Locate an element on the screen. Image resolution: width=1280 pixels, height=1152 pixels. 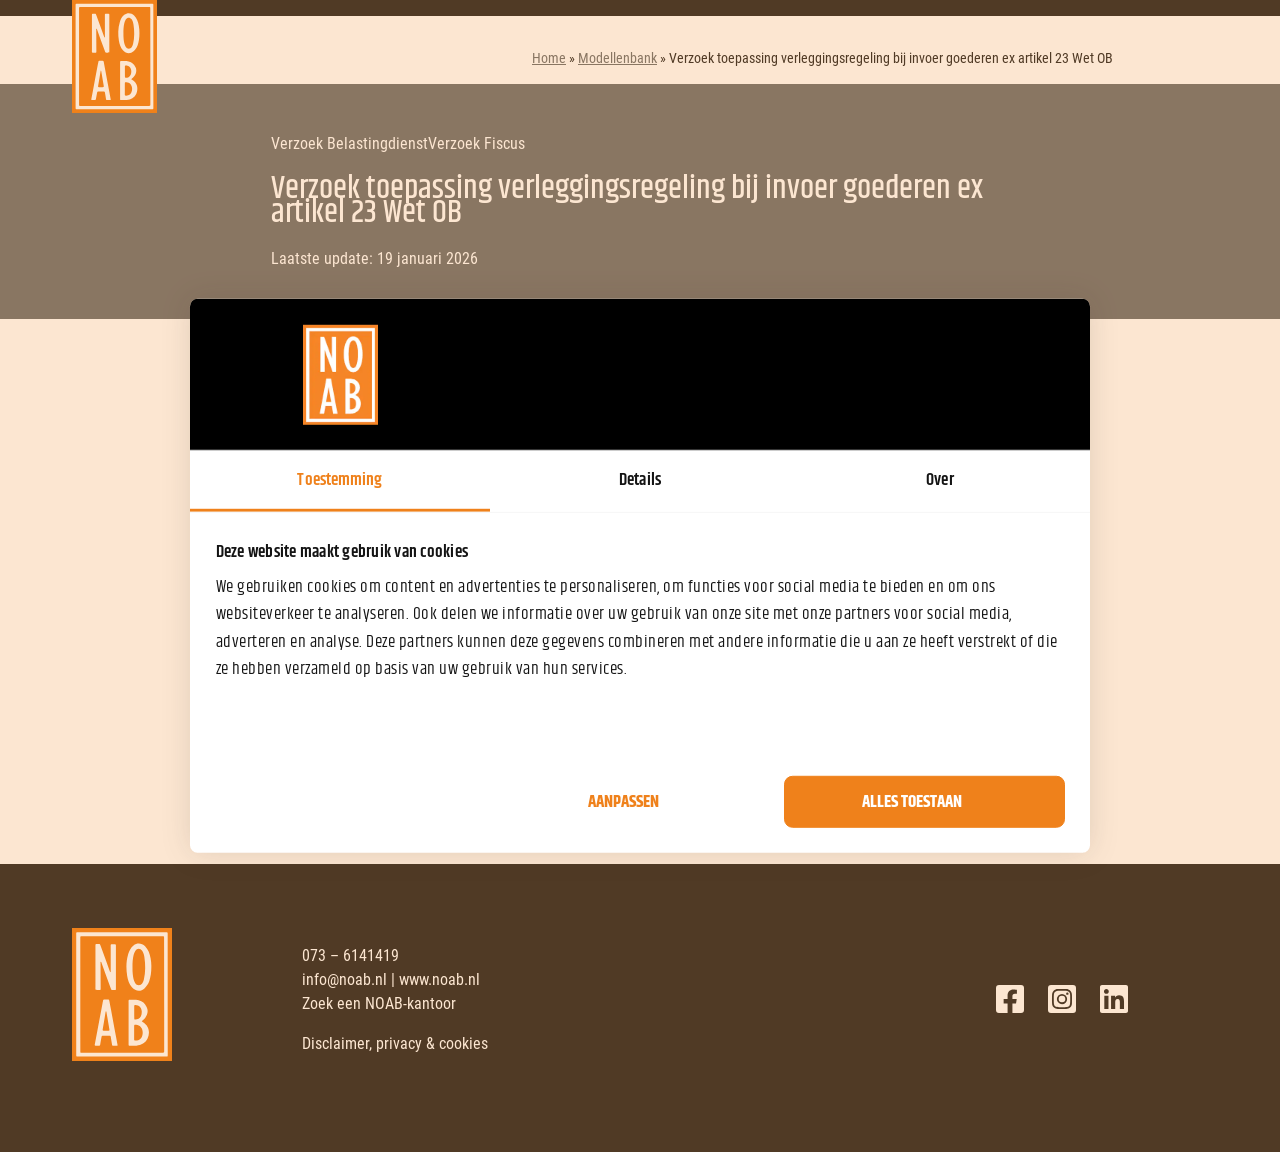
Modellenbank is located at coordinates (617, 58).